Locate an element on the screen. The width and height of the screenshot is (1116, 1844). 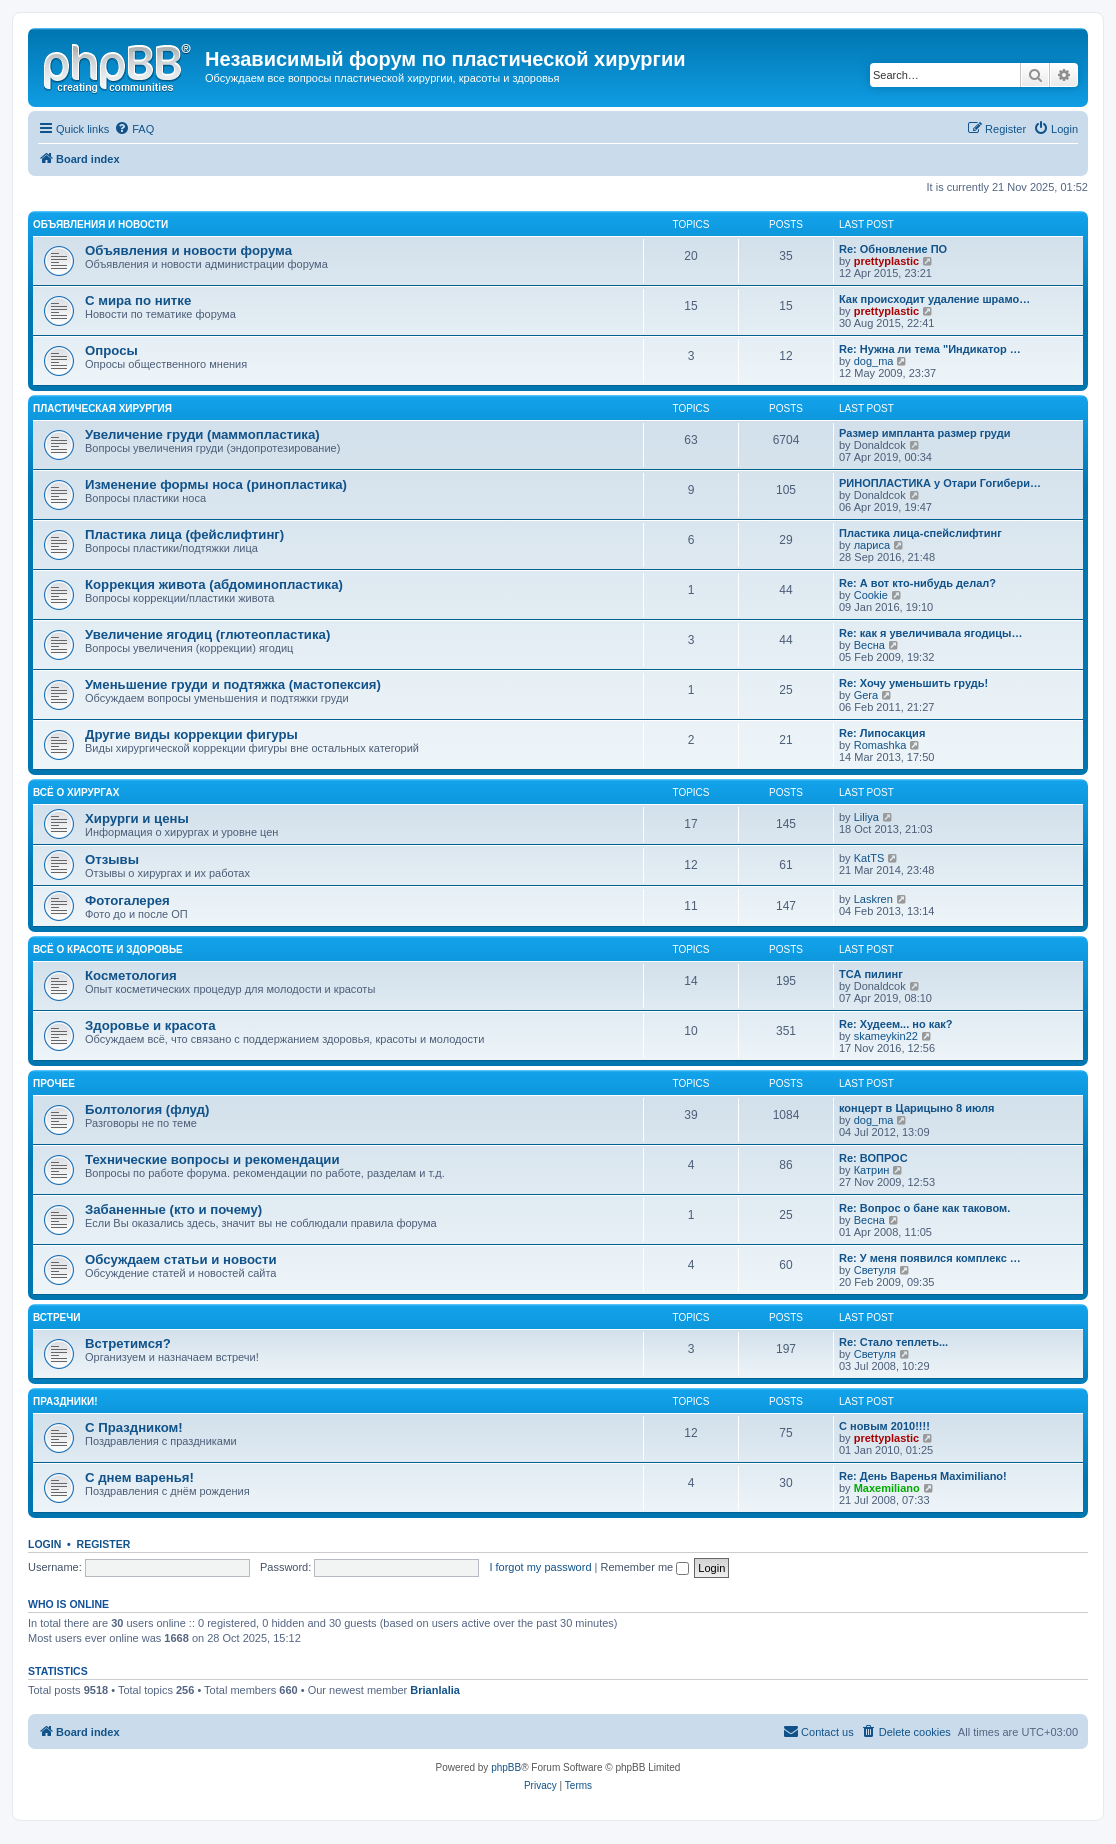
Объявления и новости форума is located at coordinates (188, 250).